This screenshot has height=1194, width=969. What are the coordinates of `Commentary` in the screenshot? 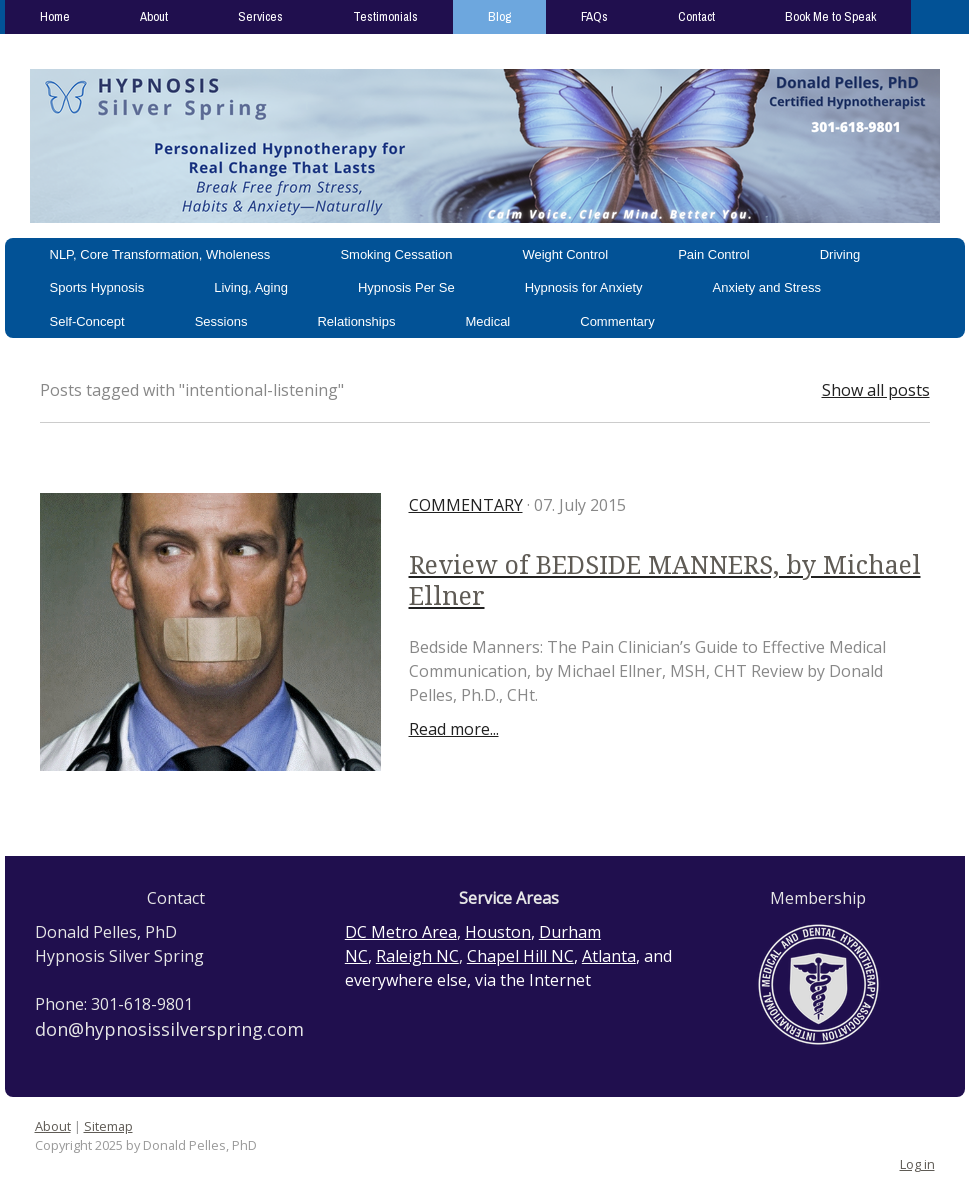 It's located at (617, 321).